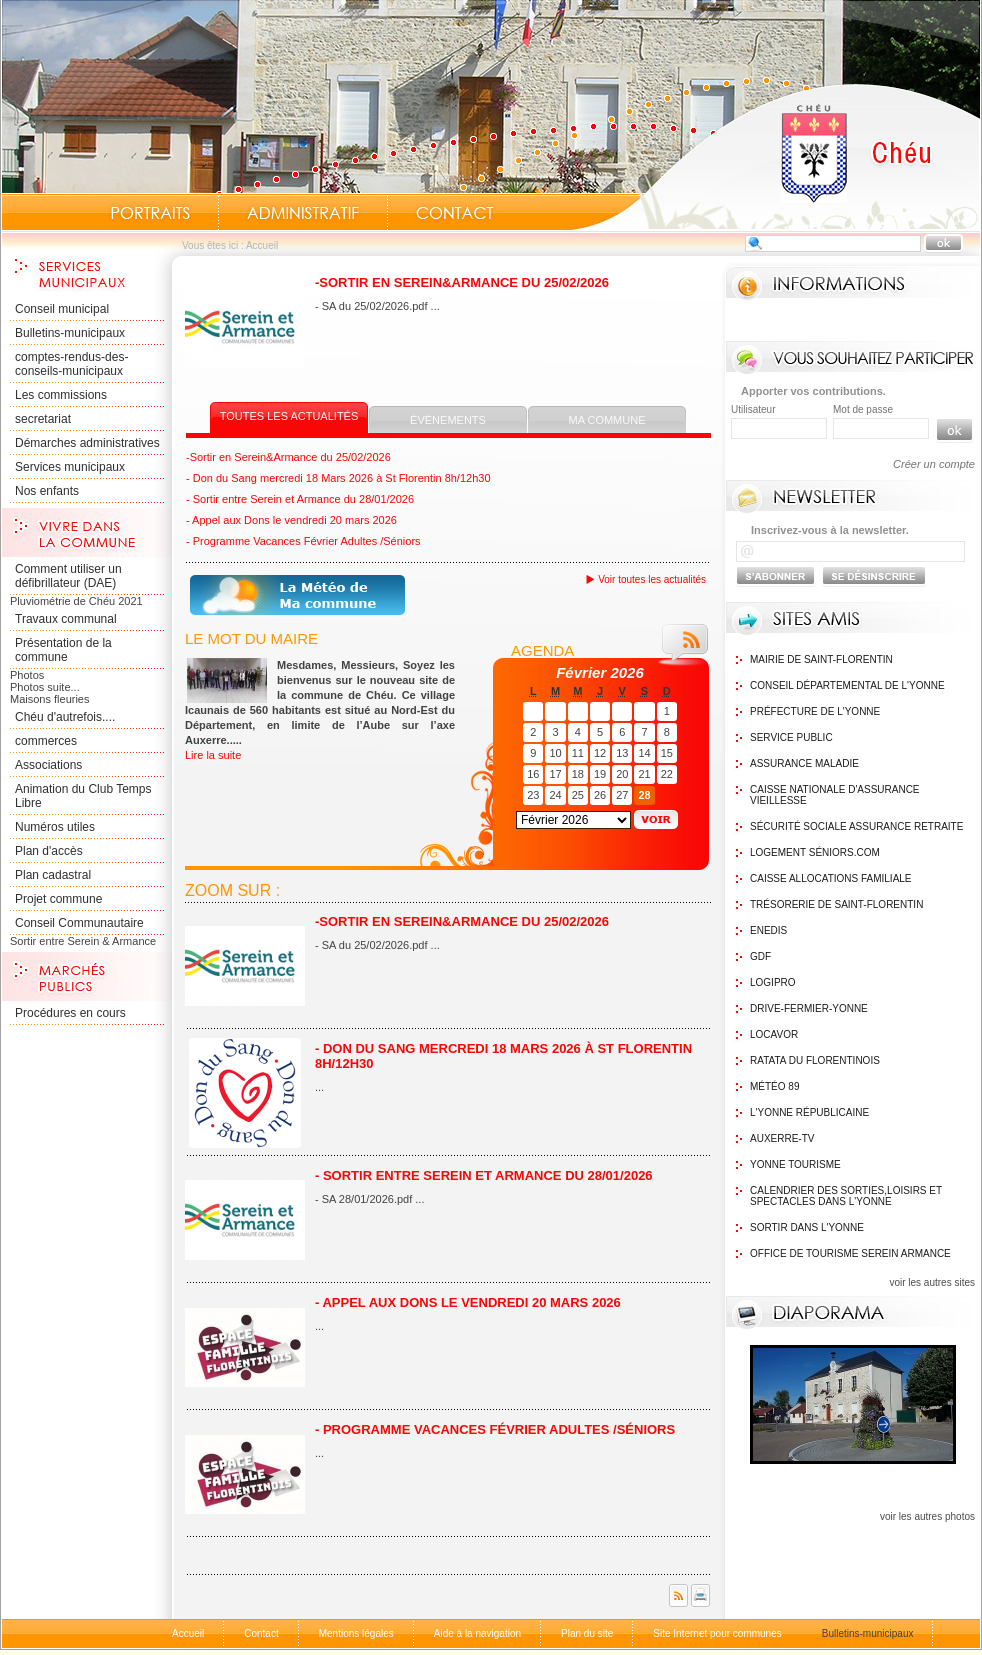 This screenshot has height=1655, width=982. Describe the element at coordinates (847, 685) in the screenshot. I see `Conseil Départemental de l'Yonne` at that location.